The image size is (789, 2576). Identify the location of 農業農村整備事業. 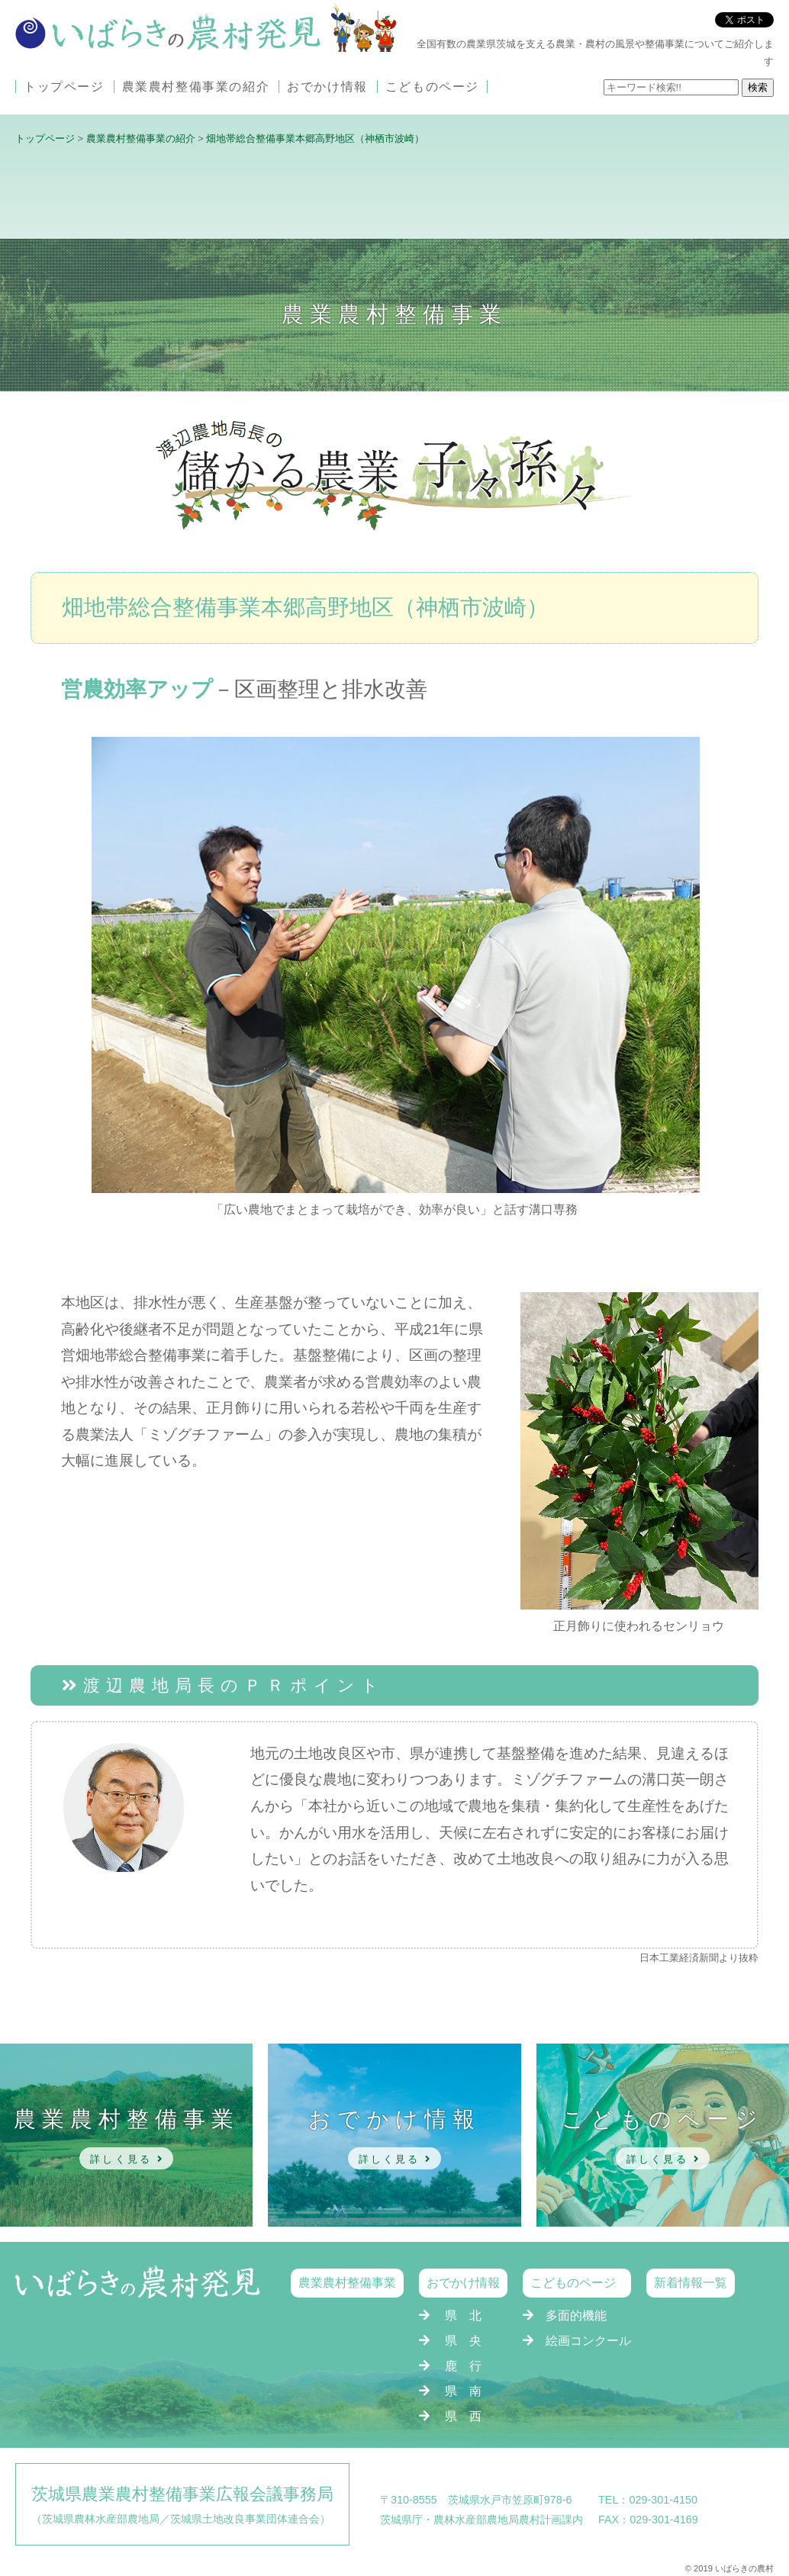
(347, 2282).